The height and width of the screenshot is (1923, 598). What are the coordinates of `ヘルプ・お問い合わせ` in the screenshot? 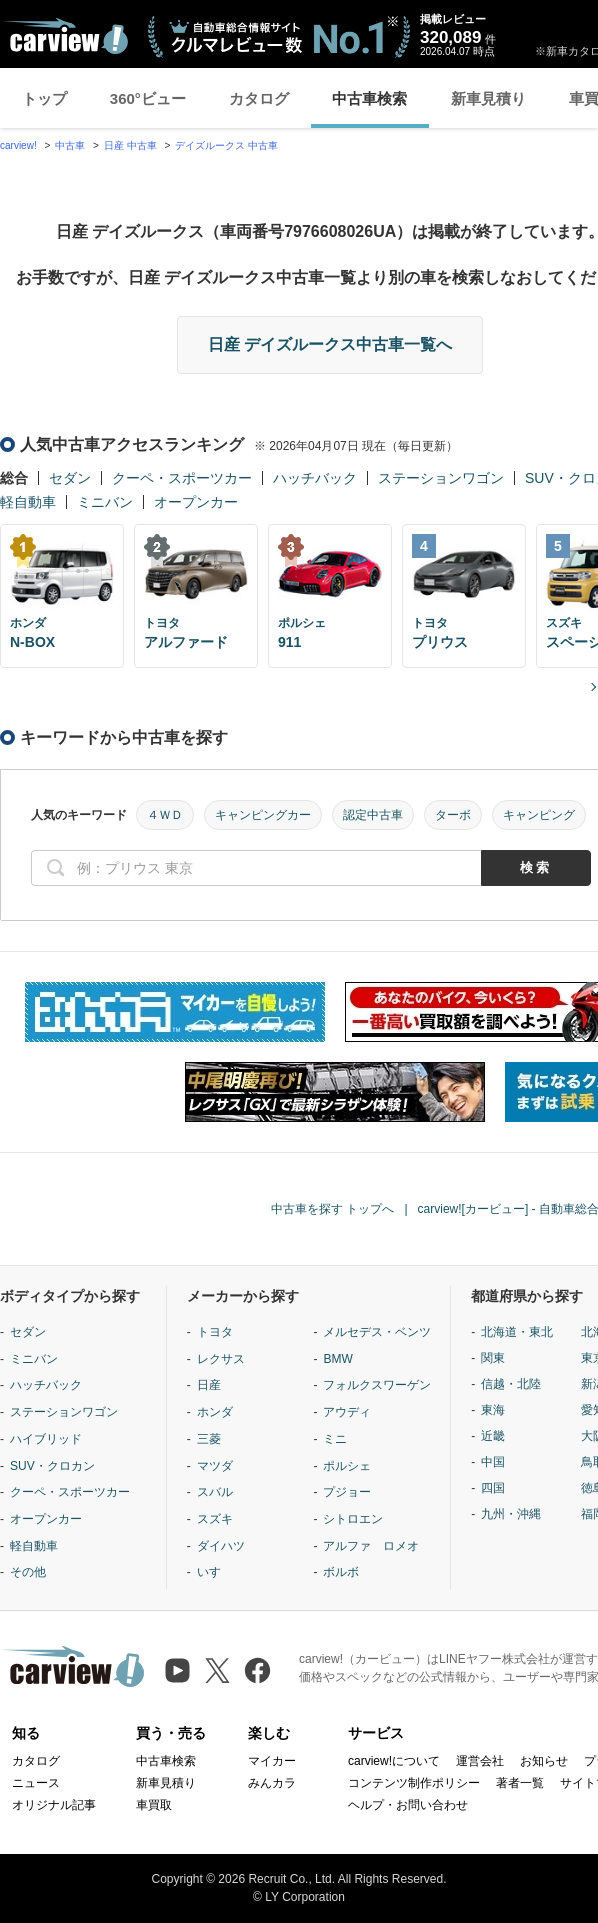 It's located at (408, 1805).